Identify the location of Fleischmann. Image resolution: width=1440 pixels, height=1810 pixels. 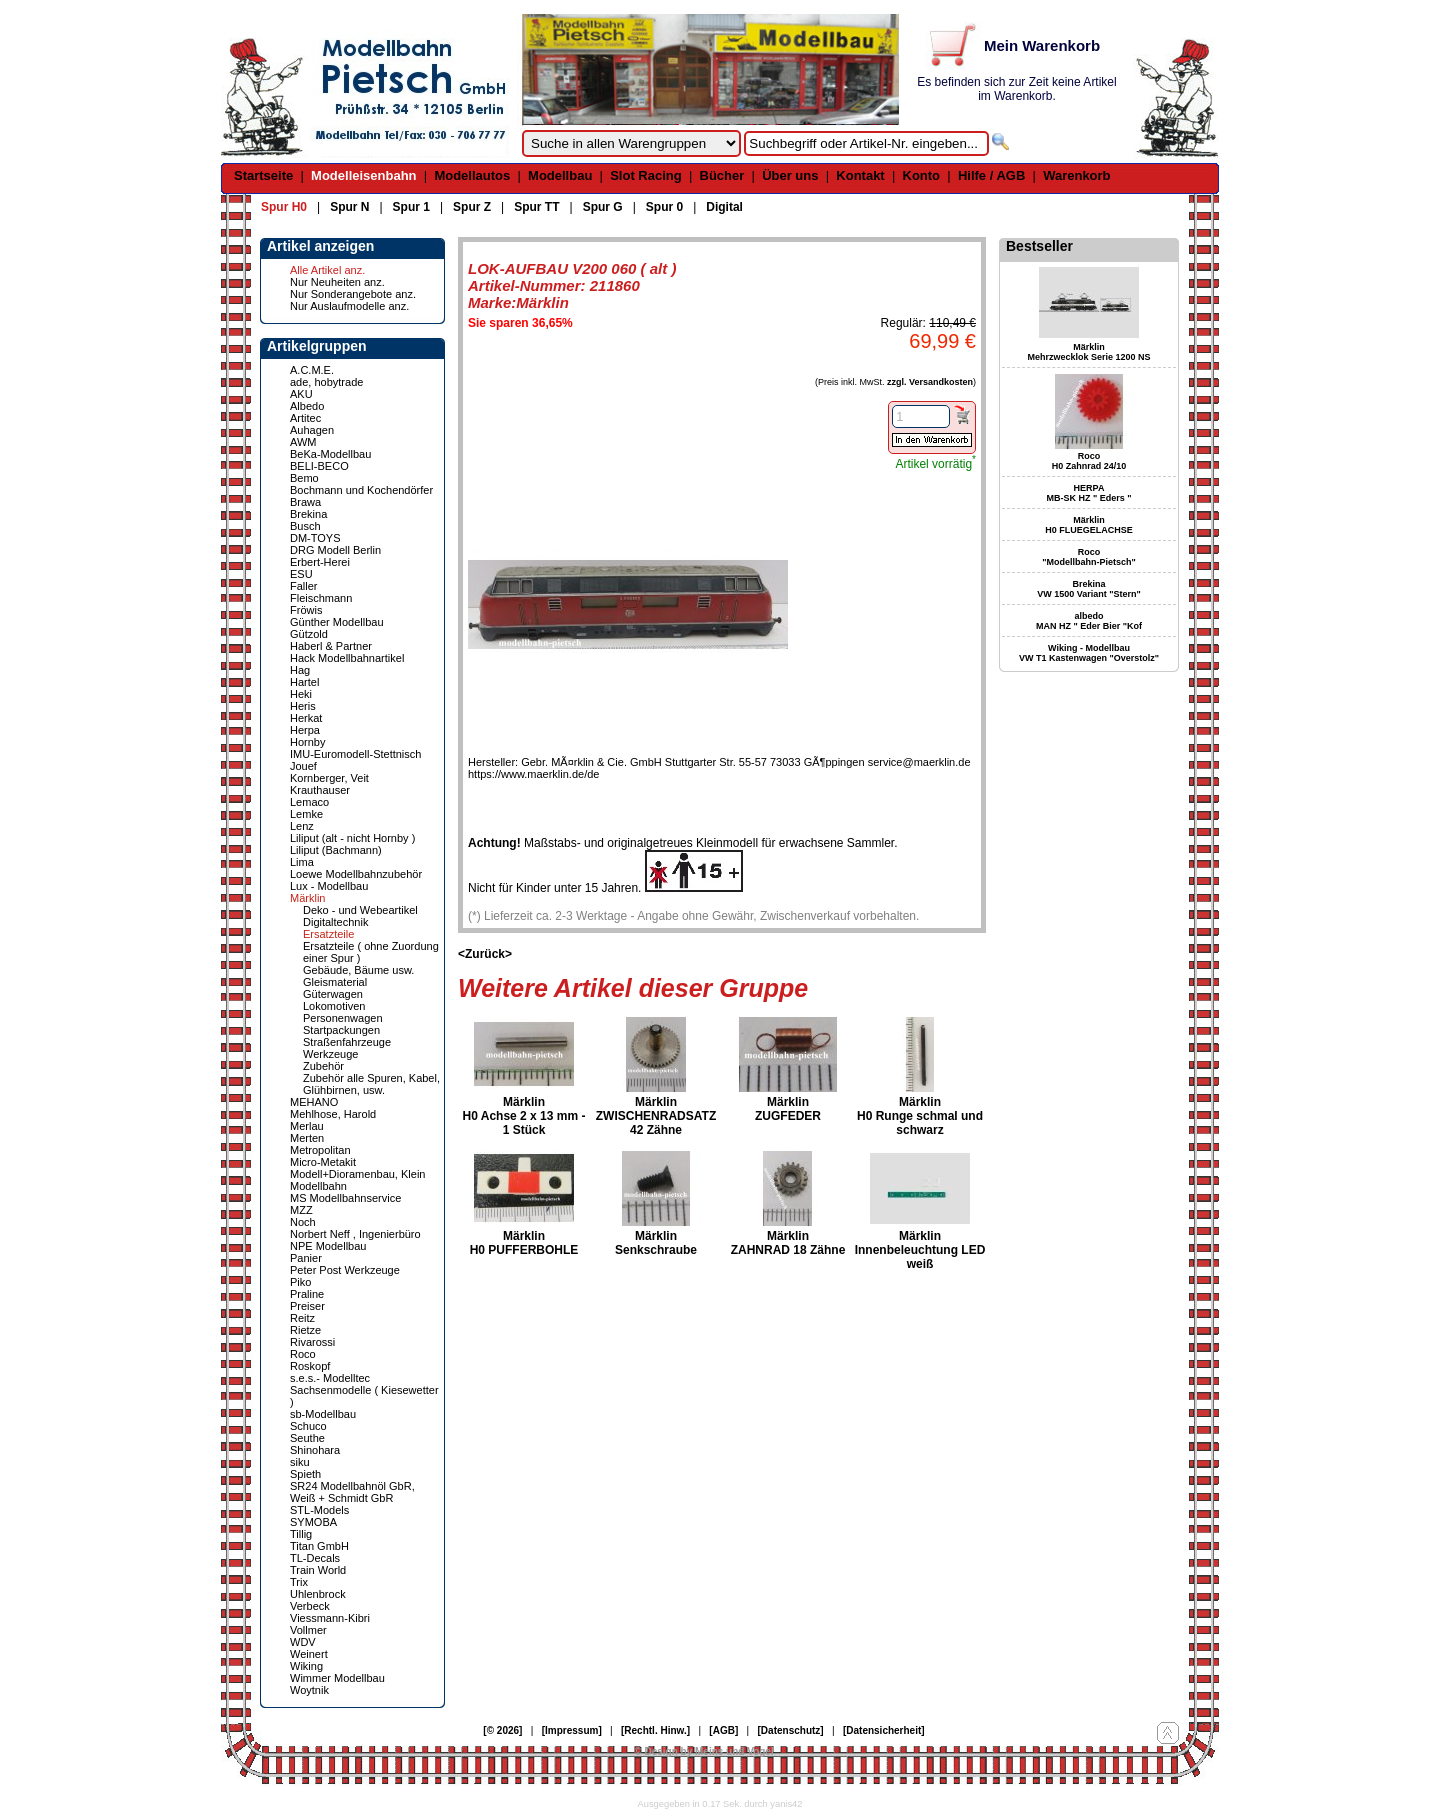
(321, 598).